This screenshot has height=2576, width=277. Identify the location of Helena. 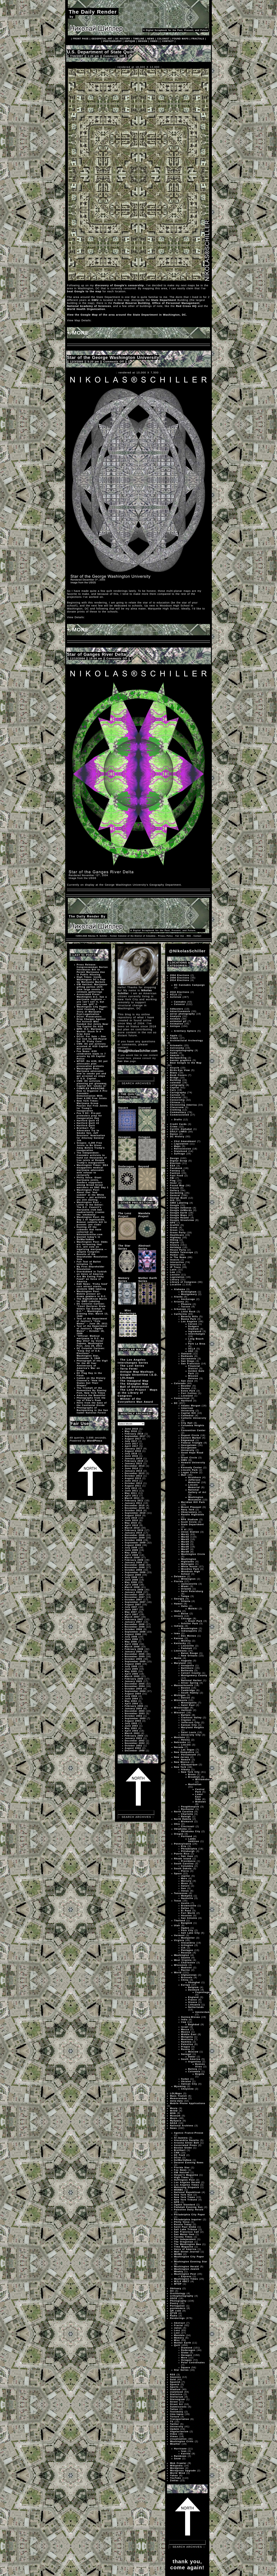
(185, 1740).